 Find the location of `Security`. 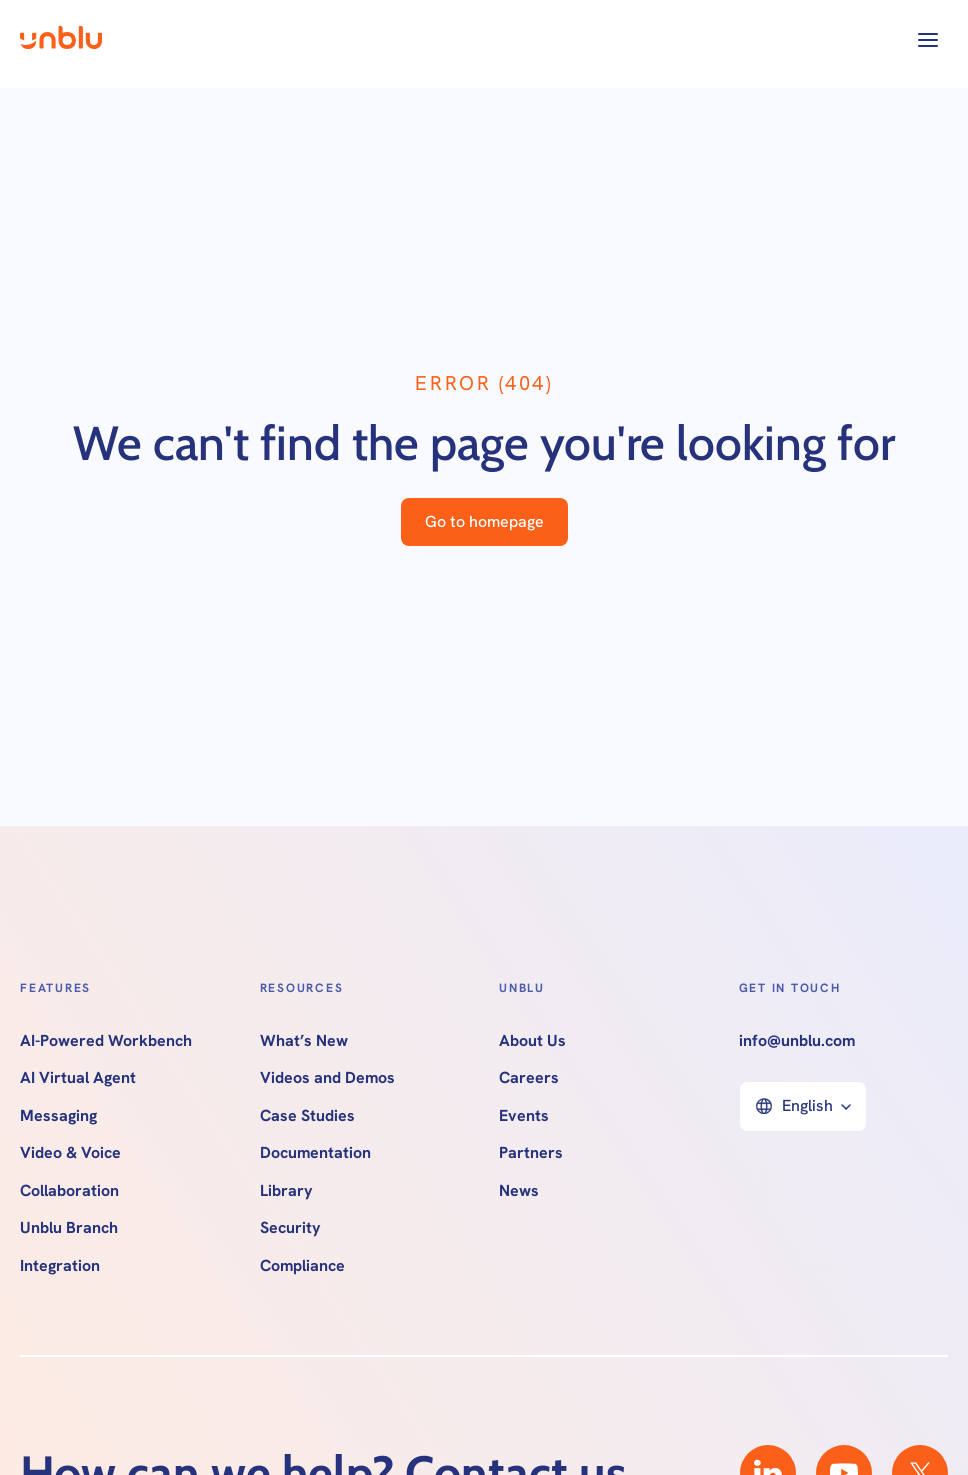

Security is located at coordinates (290, 1228).